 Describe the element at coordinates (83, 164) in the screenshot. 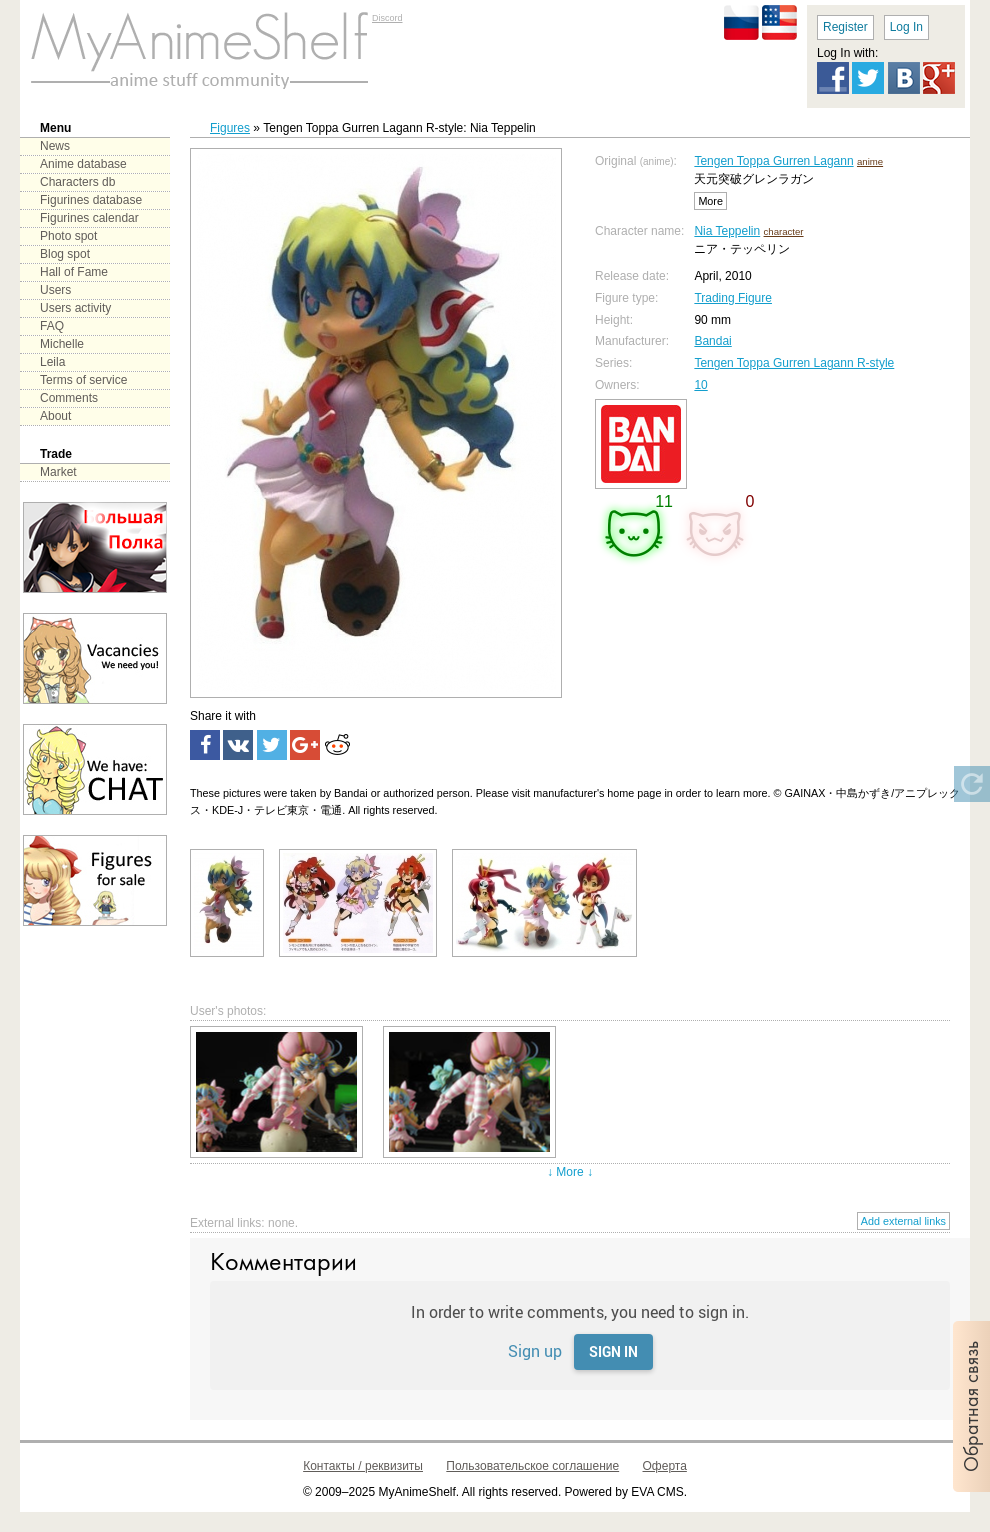

I see `Anime database` at that location.